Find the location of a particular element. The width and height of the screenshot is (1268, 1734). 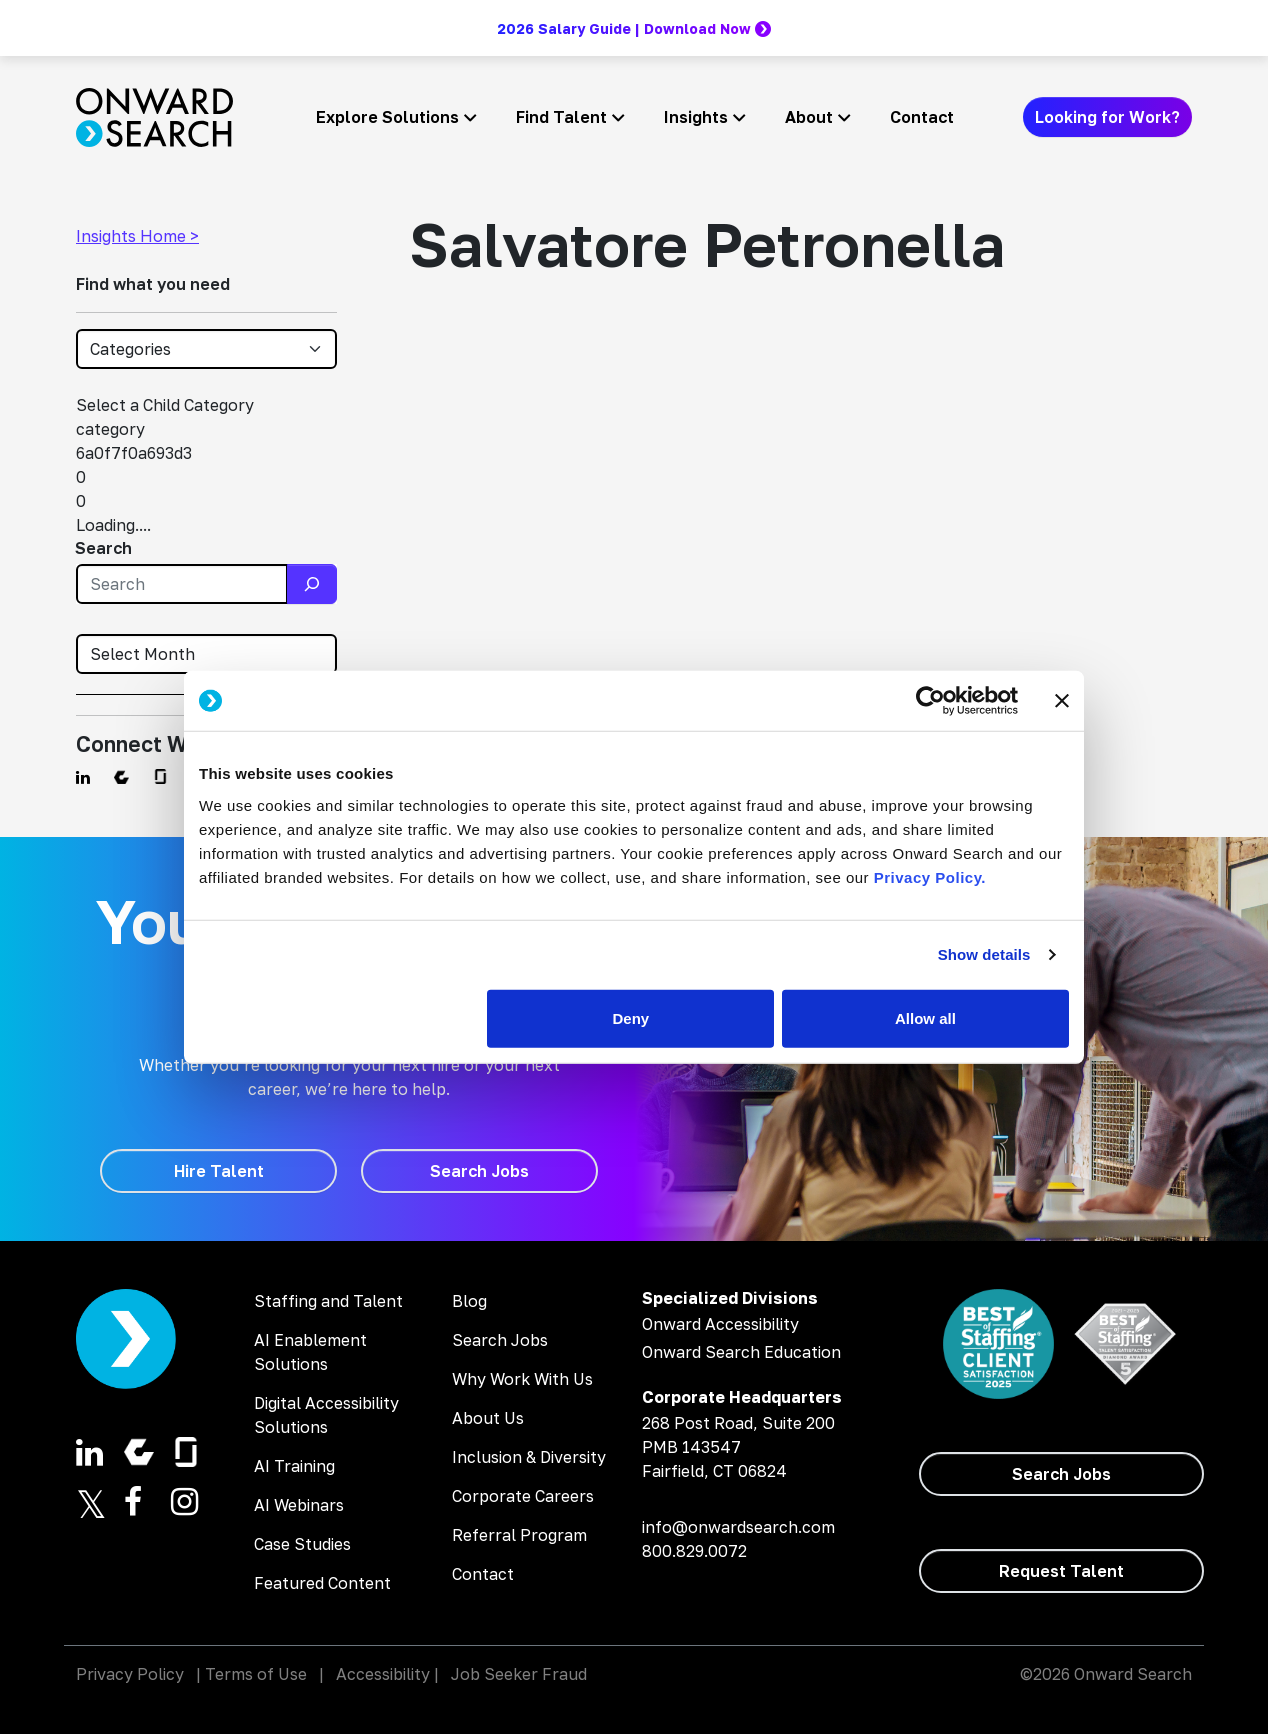

AI Webinars is located at coordinates (299, 1505).